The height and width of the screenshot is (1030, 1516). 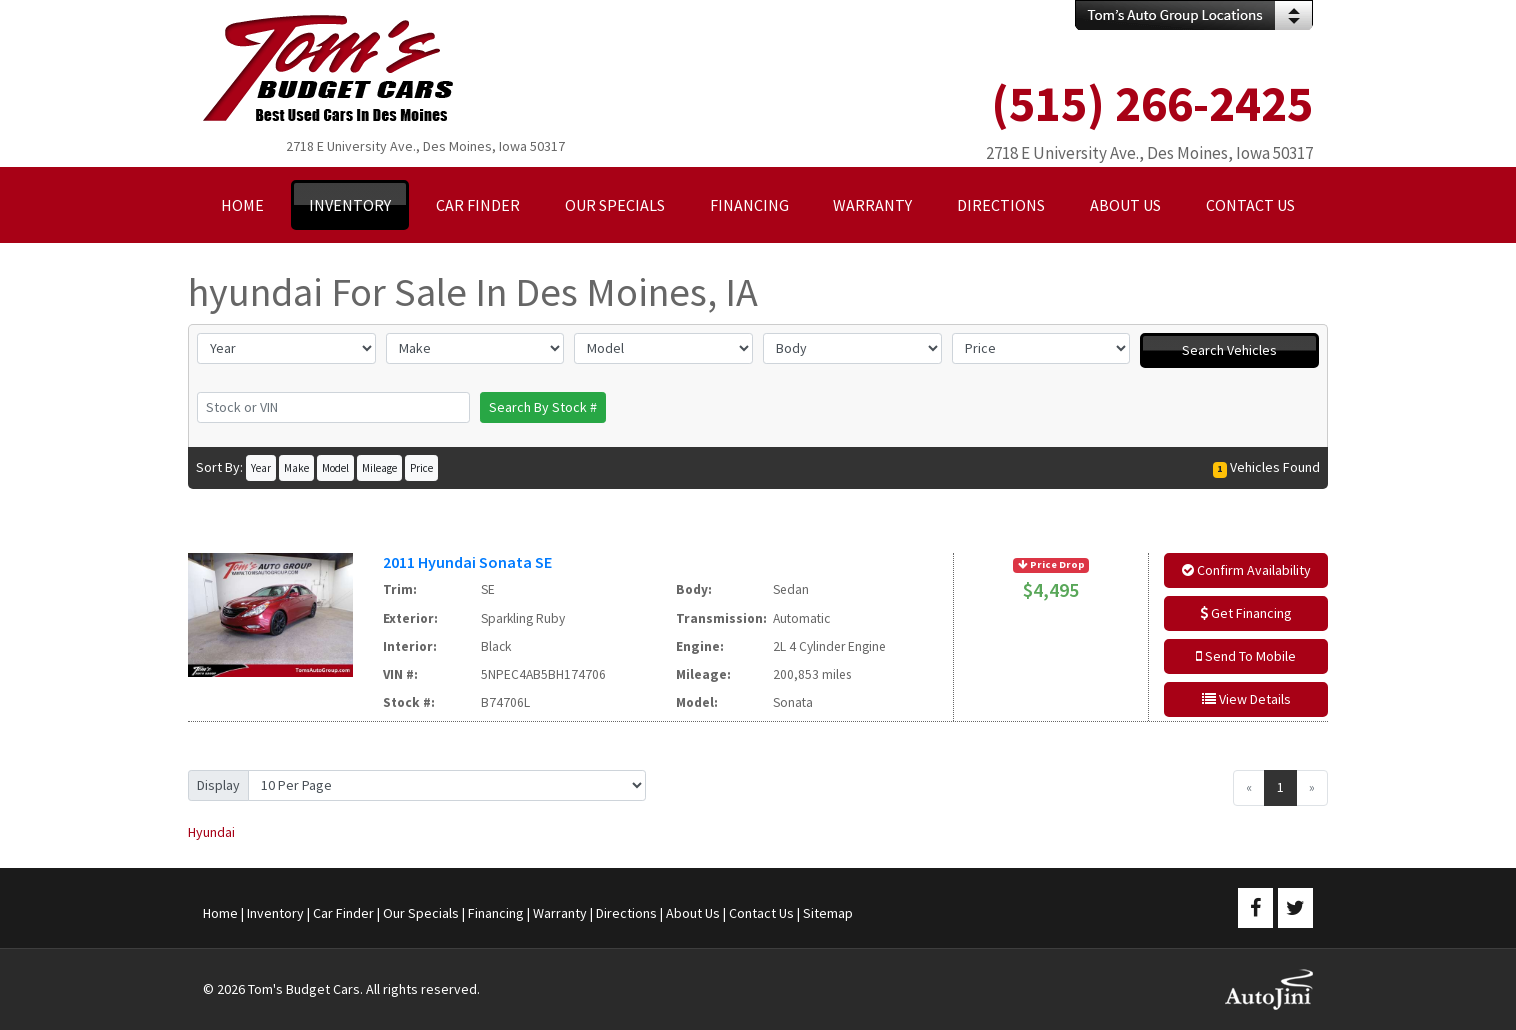 I want to click on Confirm Availability, so click(x=1246, y=570).